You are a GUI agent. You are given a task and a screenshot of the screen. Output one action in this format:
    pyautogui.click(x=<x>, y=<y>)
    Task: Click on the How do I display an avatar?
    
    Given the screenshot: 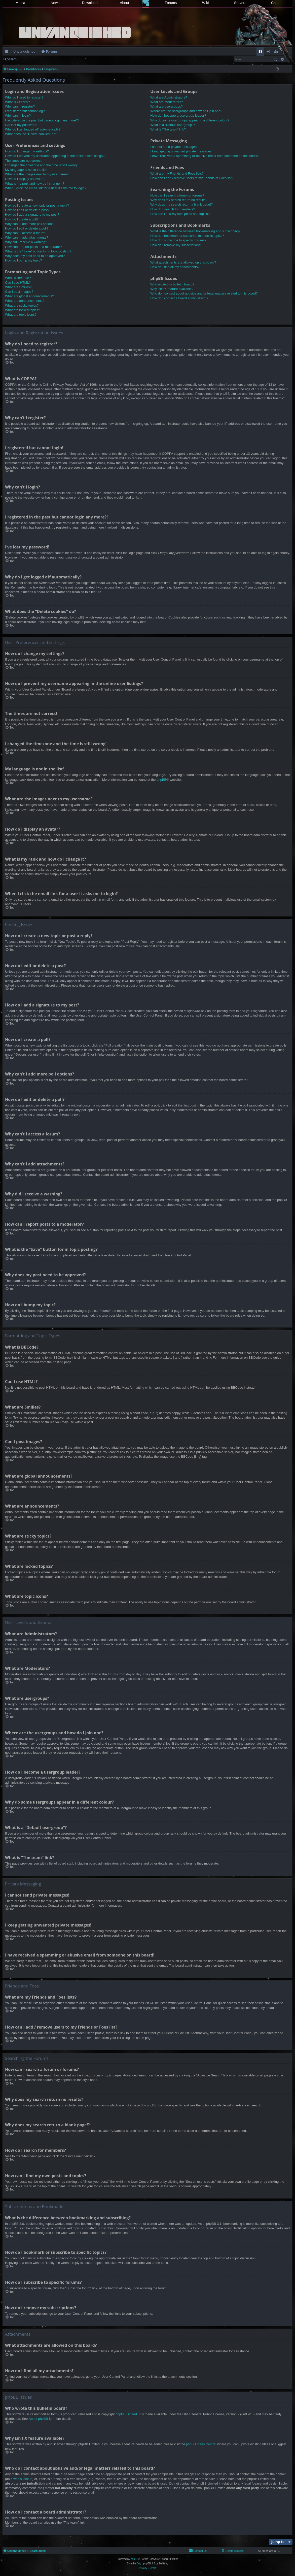 What is the action you would take?
    pyautogui.click(x=25, y=179)
    